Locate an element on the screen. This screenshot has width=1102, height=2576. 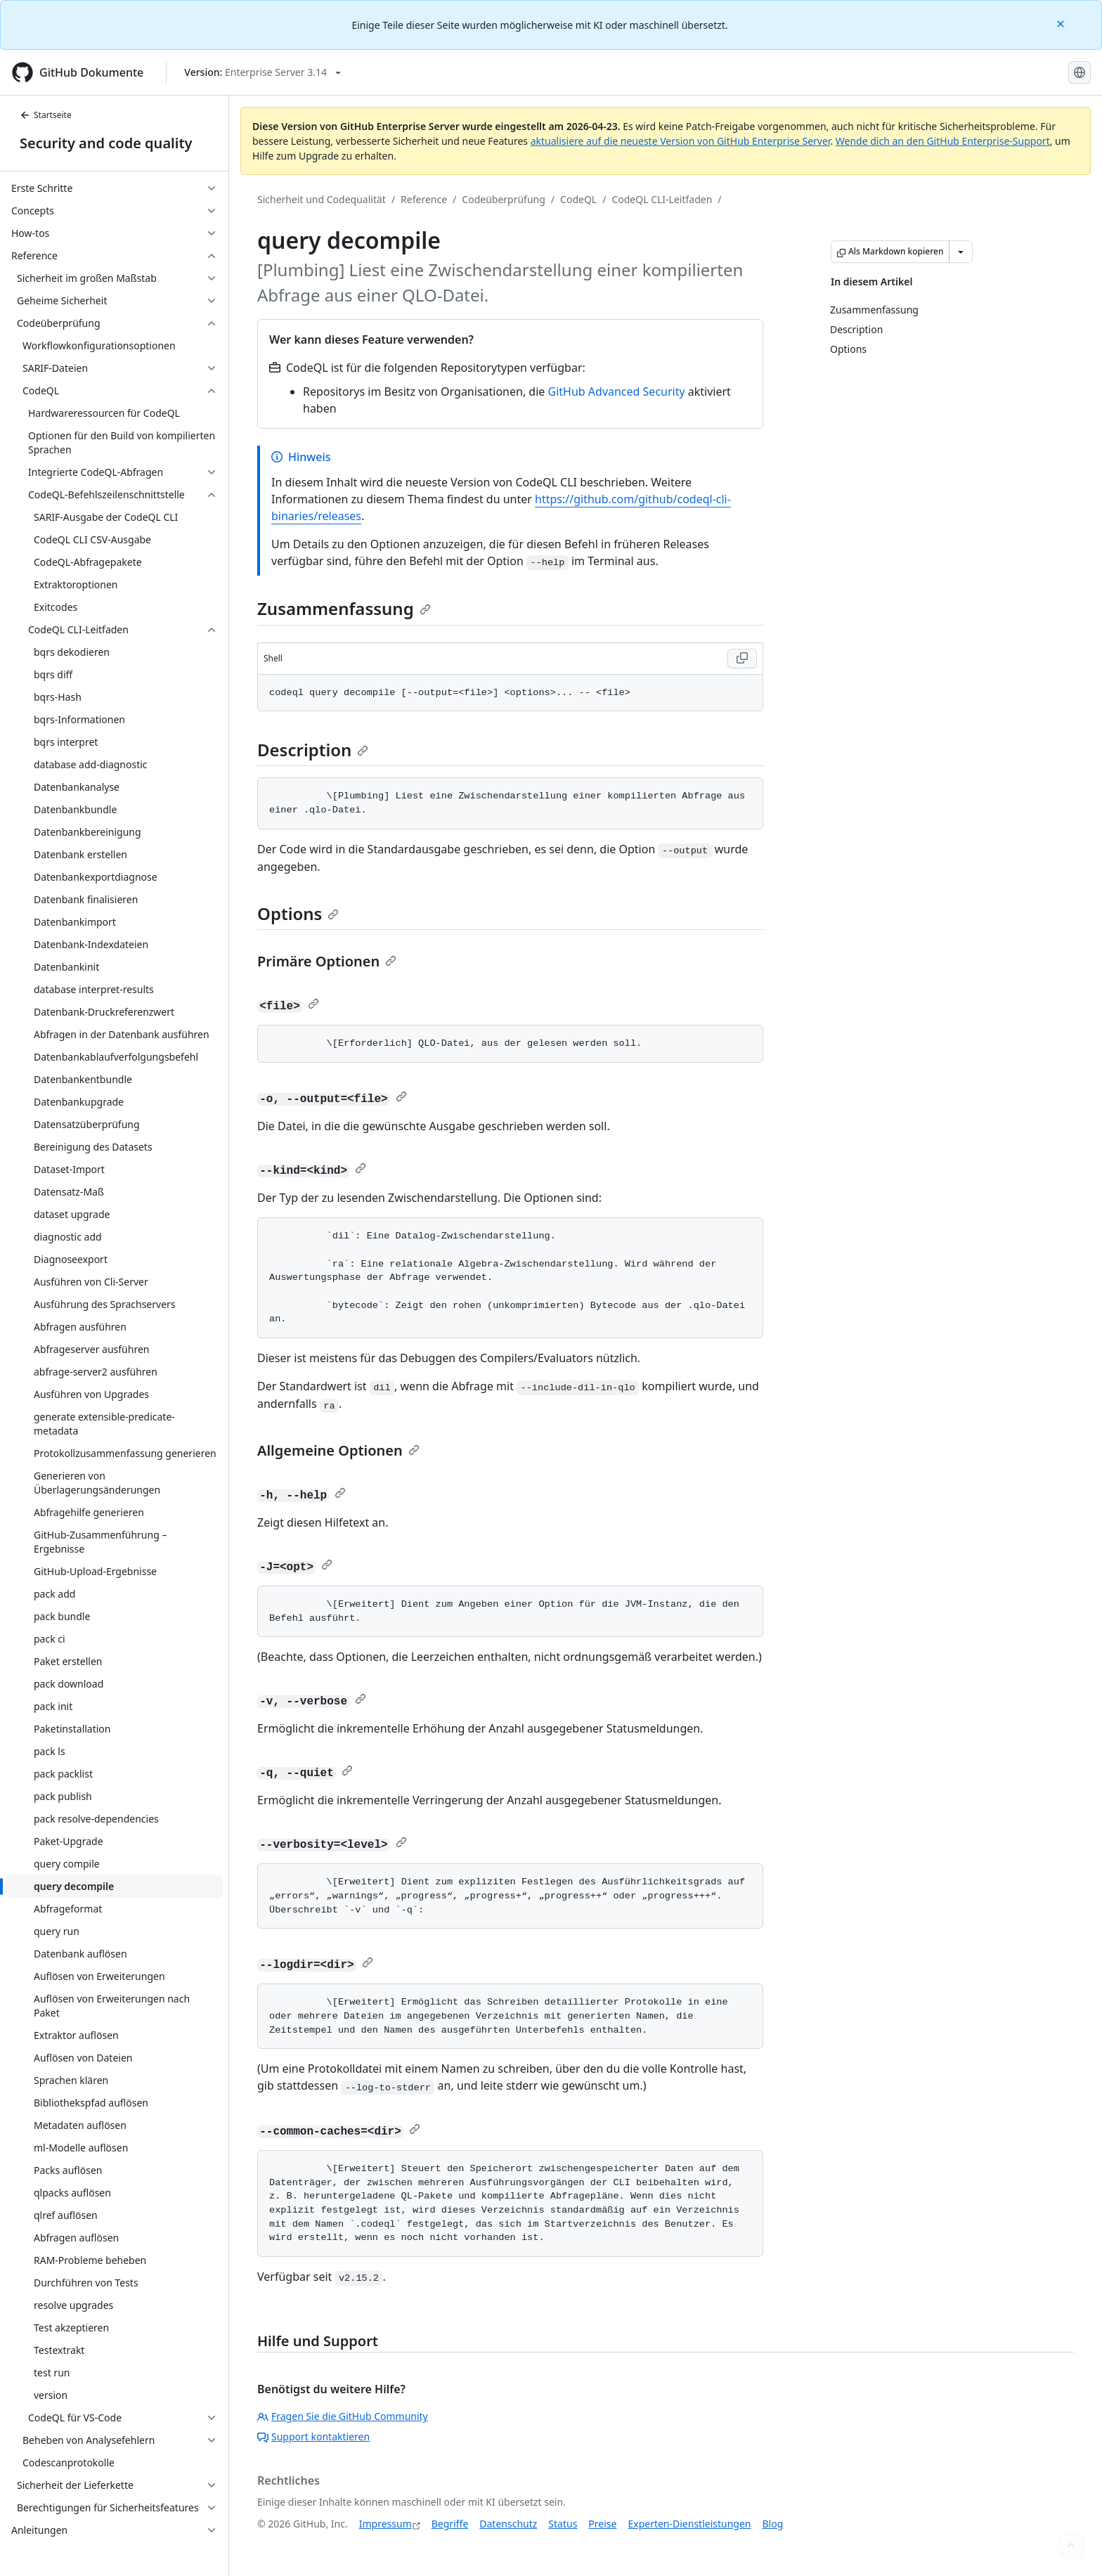
aktualisiere auf die neueste Version von GitHub Enterprise Server is located at coordinates (681, 141).